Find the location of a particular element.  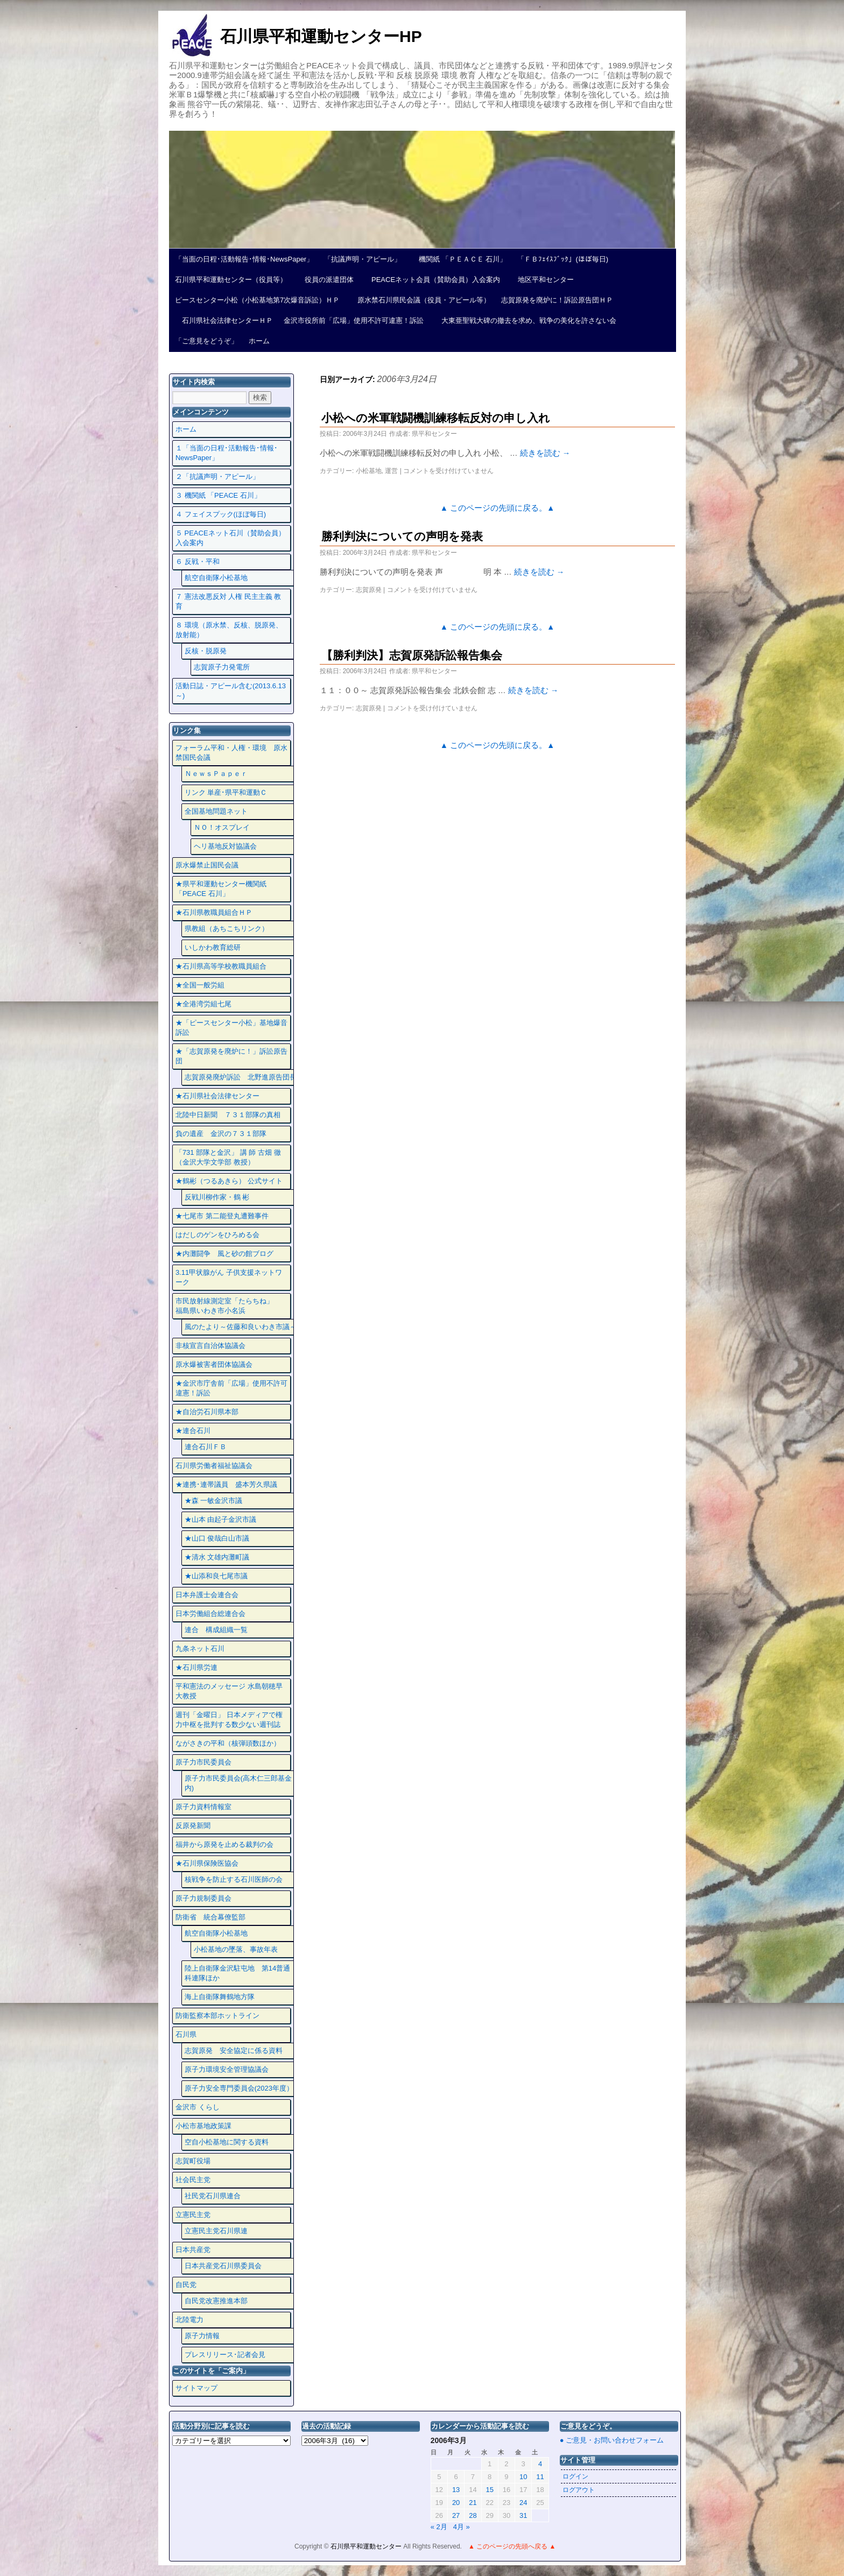

★石川県社会法律センター is located at coordinates (217, 1096).